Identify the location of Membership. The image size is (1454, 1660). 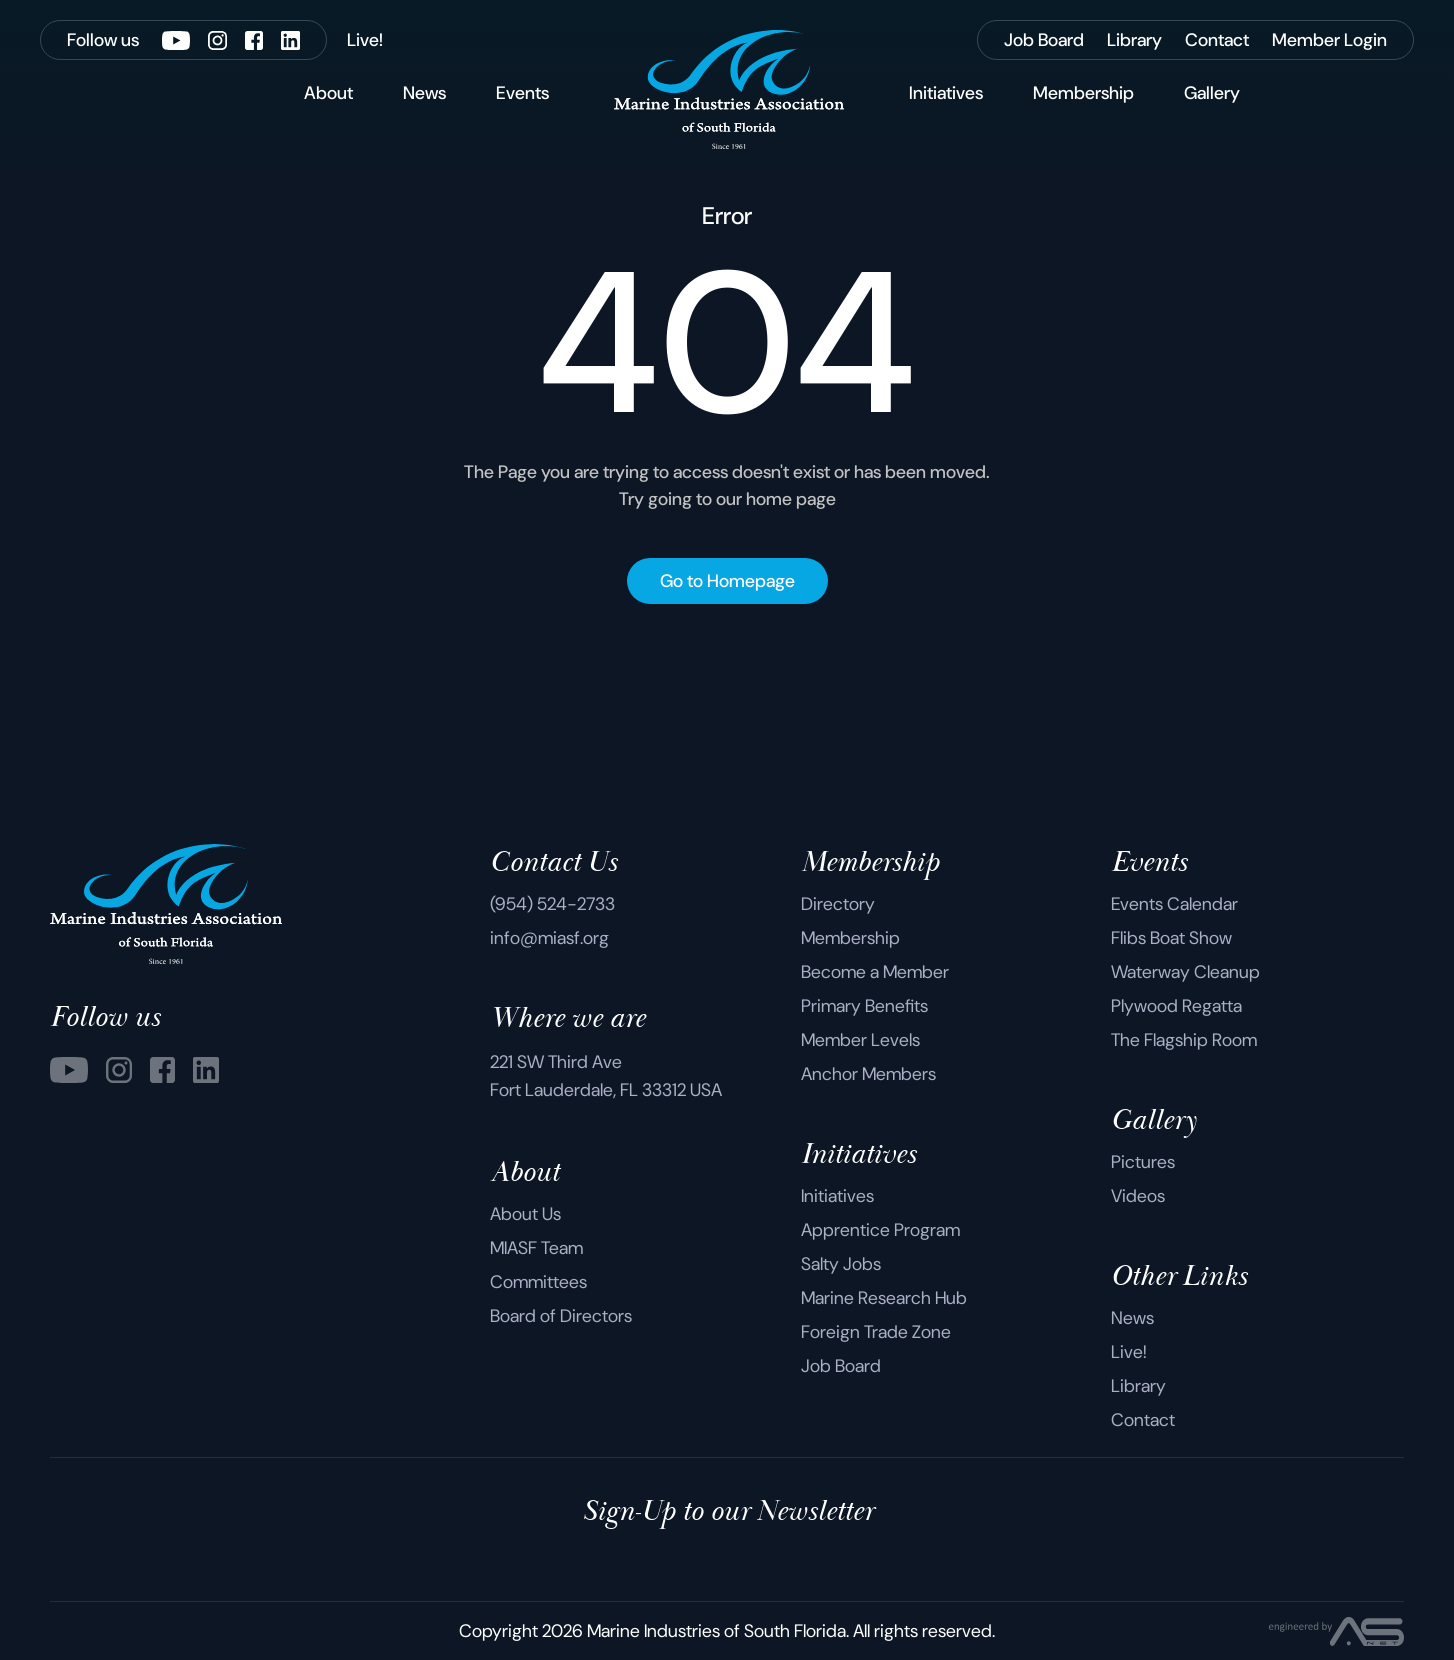
(1083, 93).